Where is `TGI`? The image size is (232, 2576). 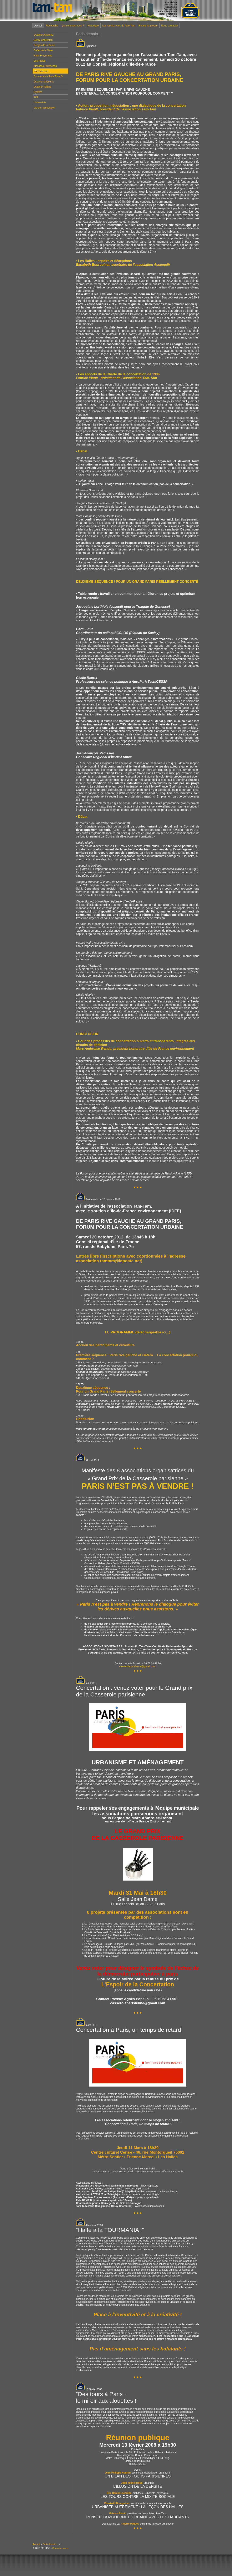 TGI is located at coordinates (36, 97).